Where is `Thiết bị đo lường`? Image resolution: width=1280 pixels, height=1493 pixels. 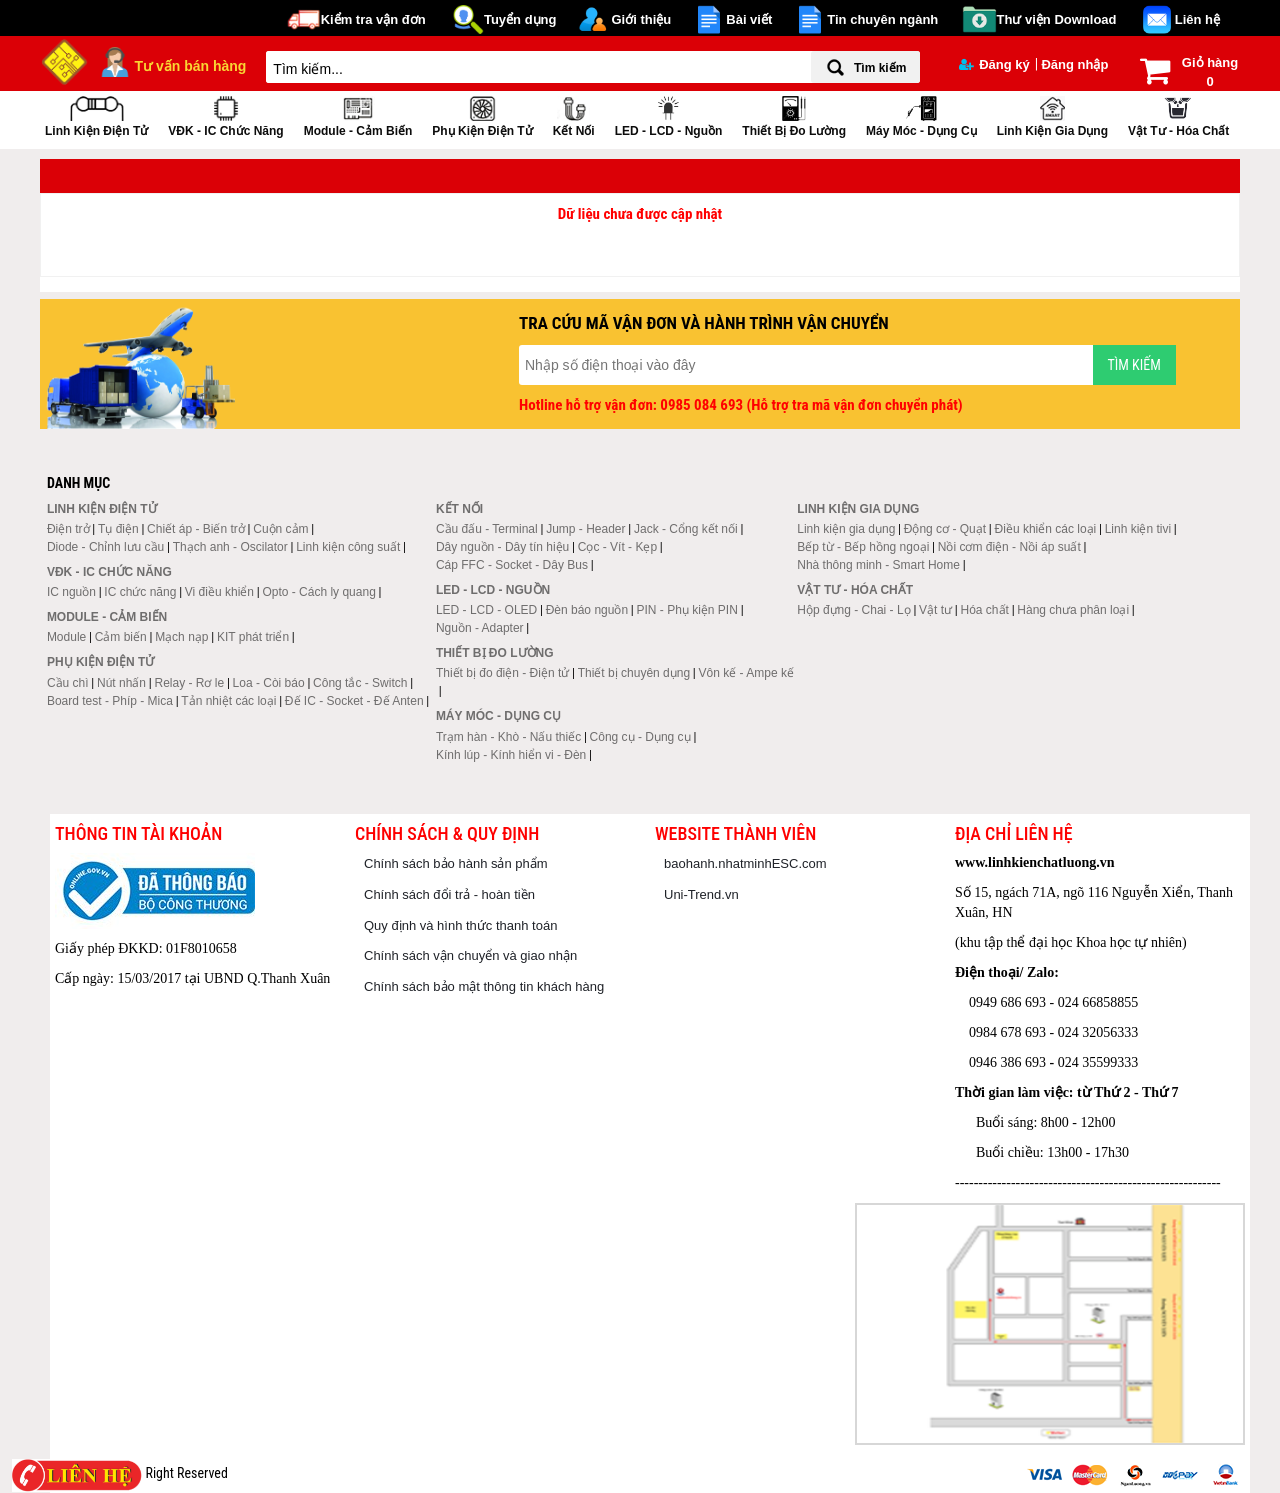
Thiết bị đo lường is located at coordinates (794, 114).